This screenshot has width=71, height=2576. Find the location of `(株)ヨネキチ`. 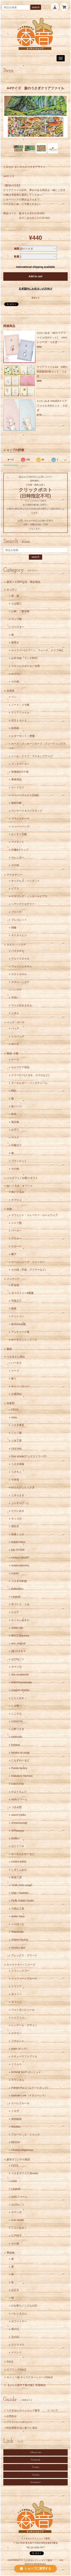

(株)ヨネキチ is located at coordinates (18, 1651).